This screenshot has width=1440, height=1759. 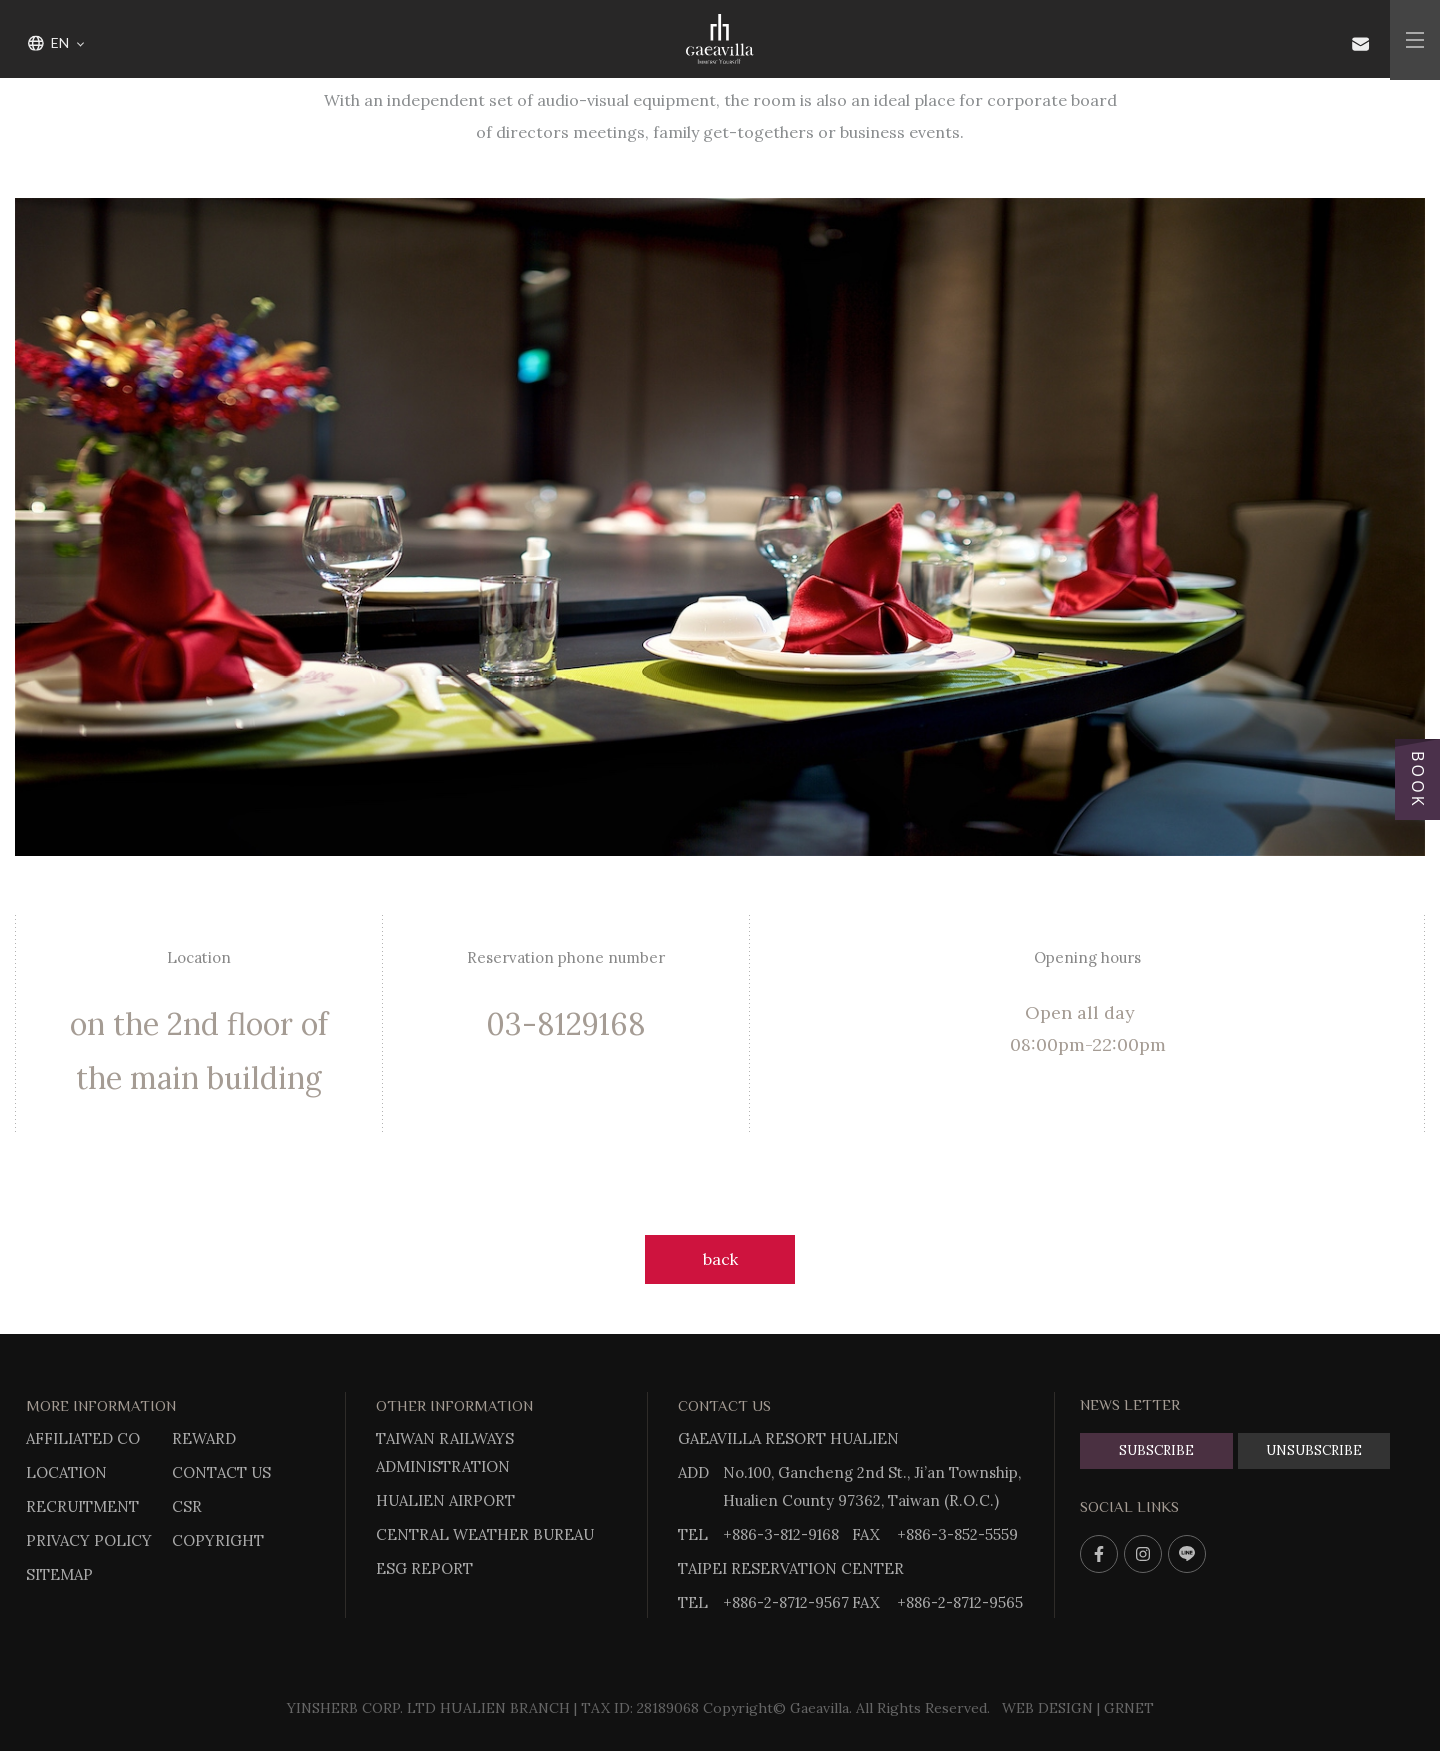 I want to click on HUALIEN AIRPORT, so click(x=445, y=1500).